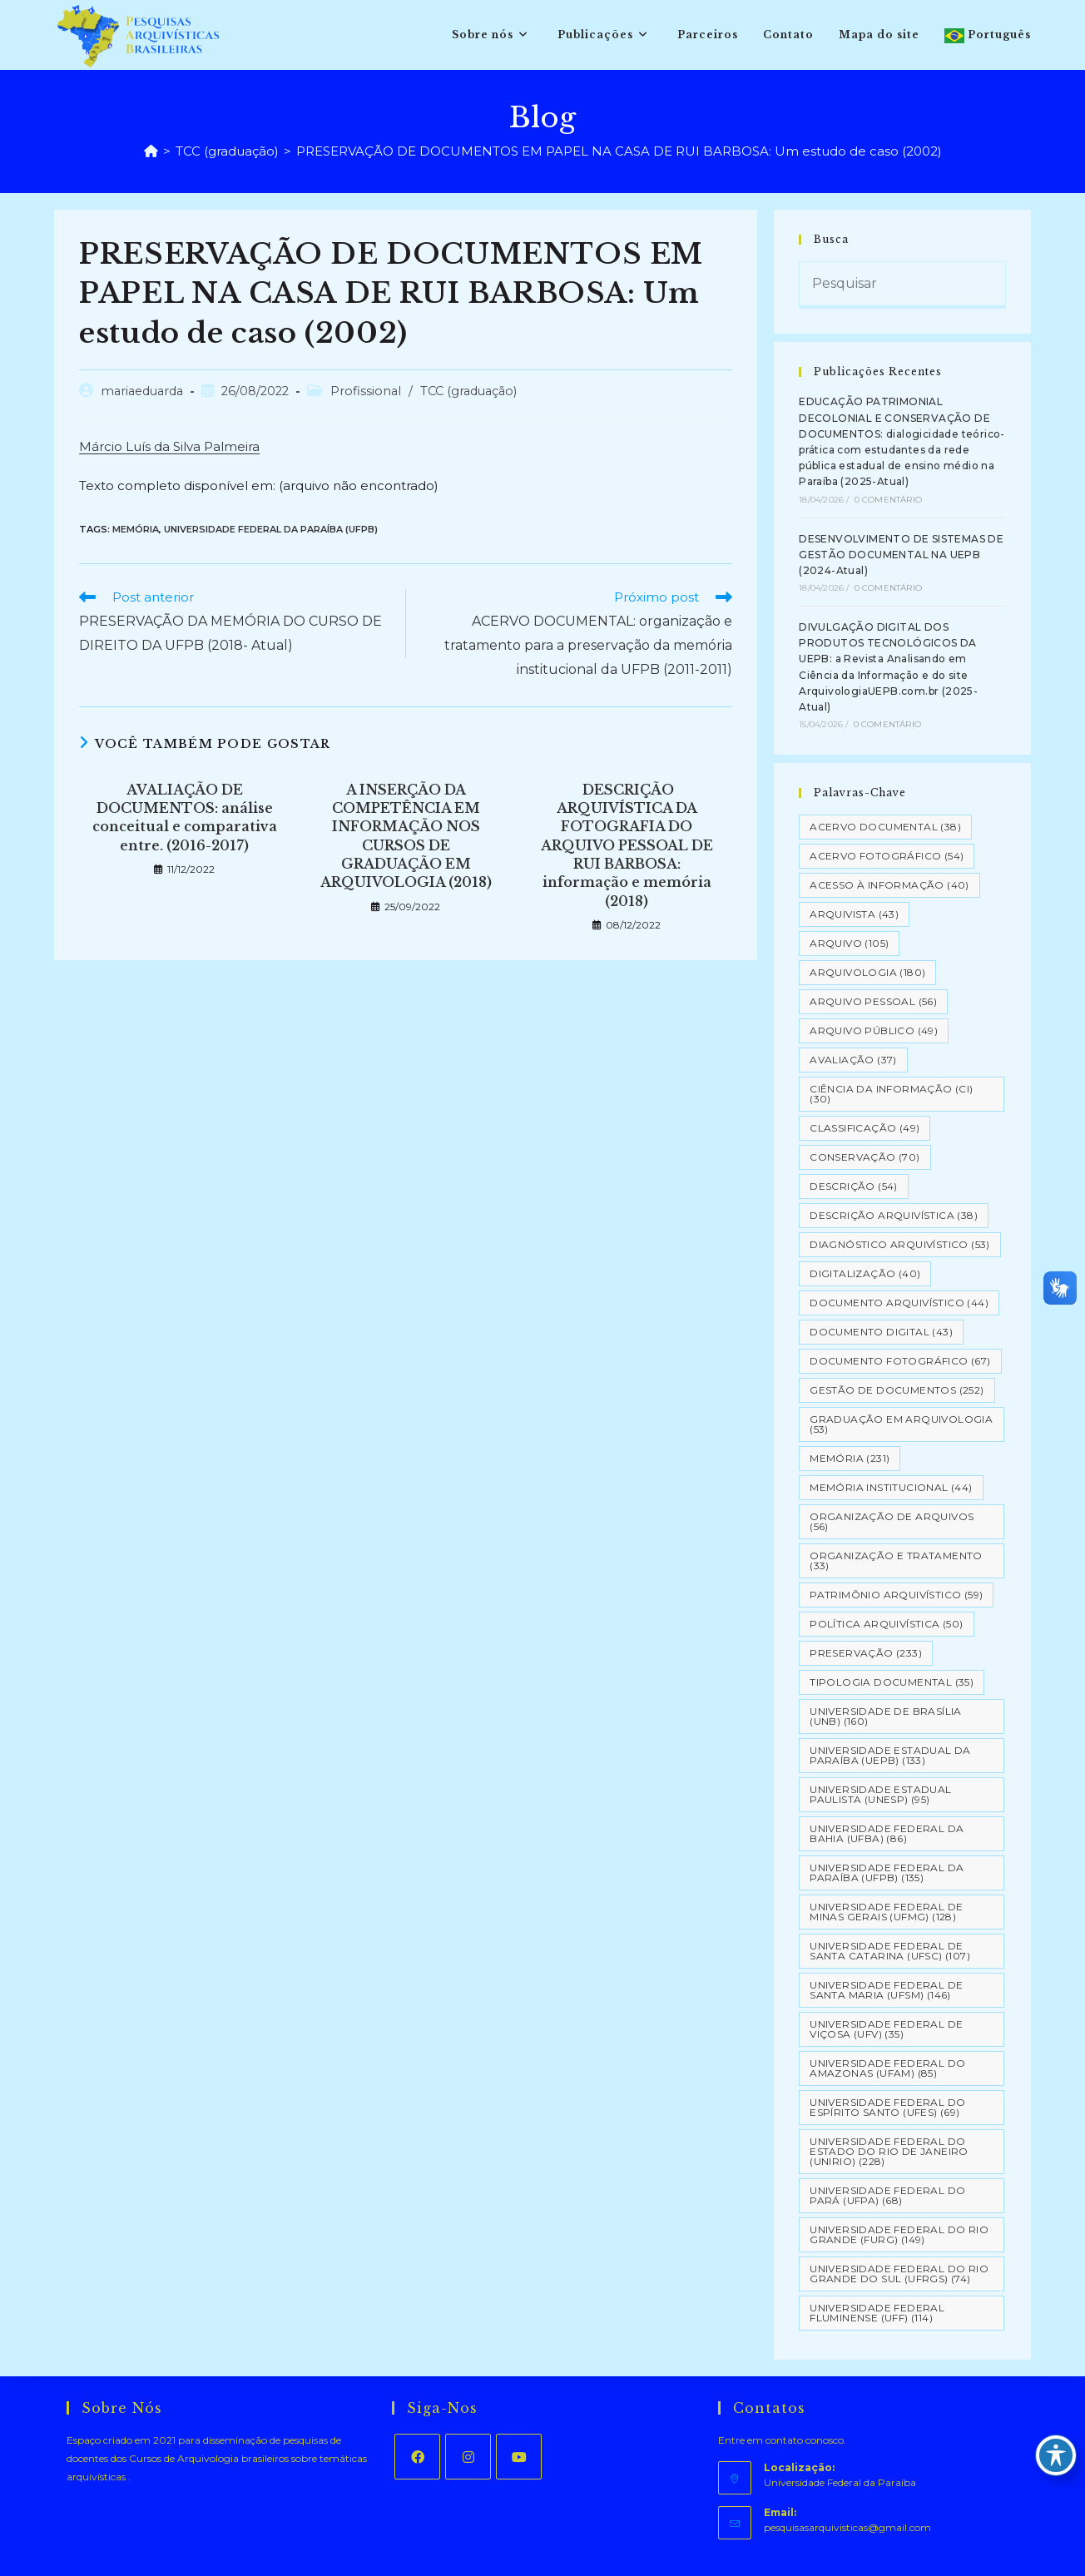  Describe the element at coordinates (619, 151) in the screenshot. I see `PRESERVAÇÃO DE DOCUMENTOS EM PAPEL NA CASA DE RUI BARBOSA: Um estudo de caso (2002)` at that location.